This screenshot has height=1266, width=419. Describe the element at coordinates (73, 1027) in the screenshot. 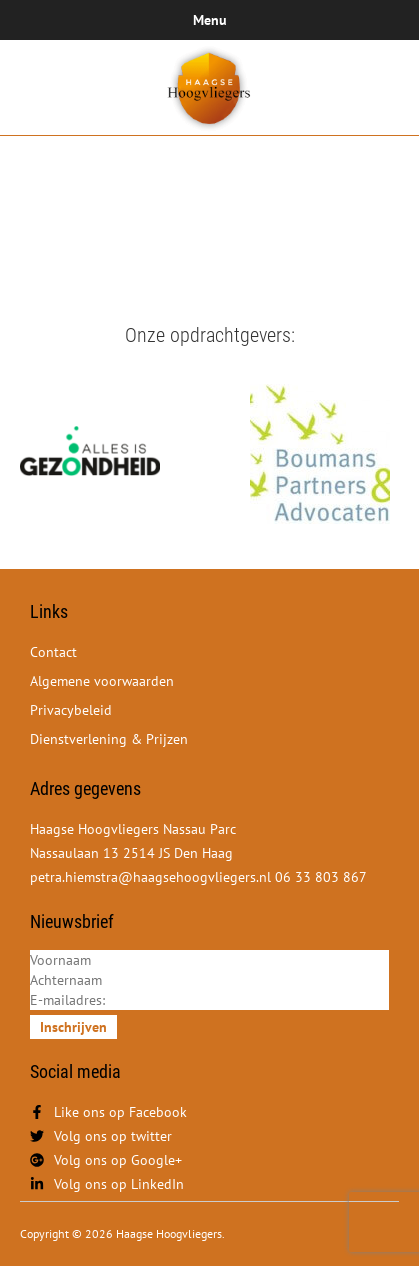

I see `Inschrijven` at that location.